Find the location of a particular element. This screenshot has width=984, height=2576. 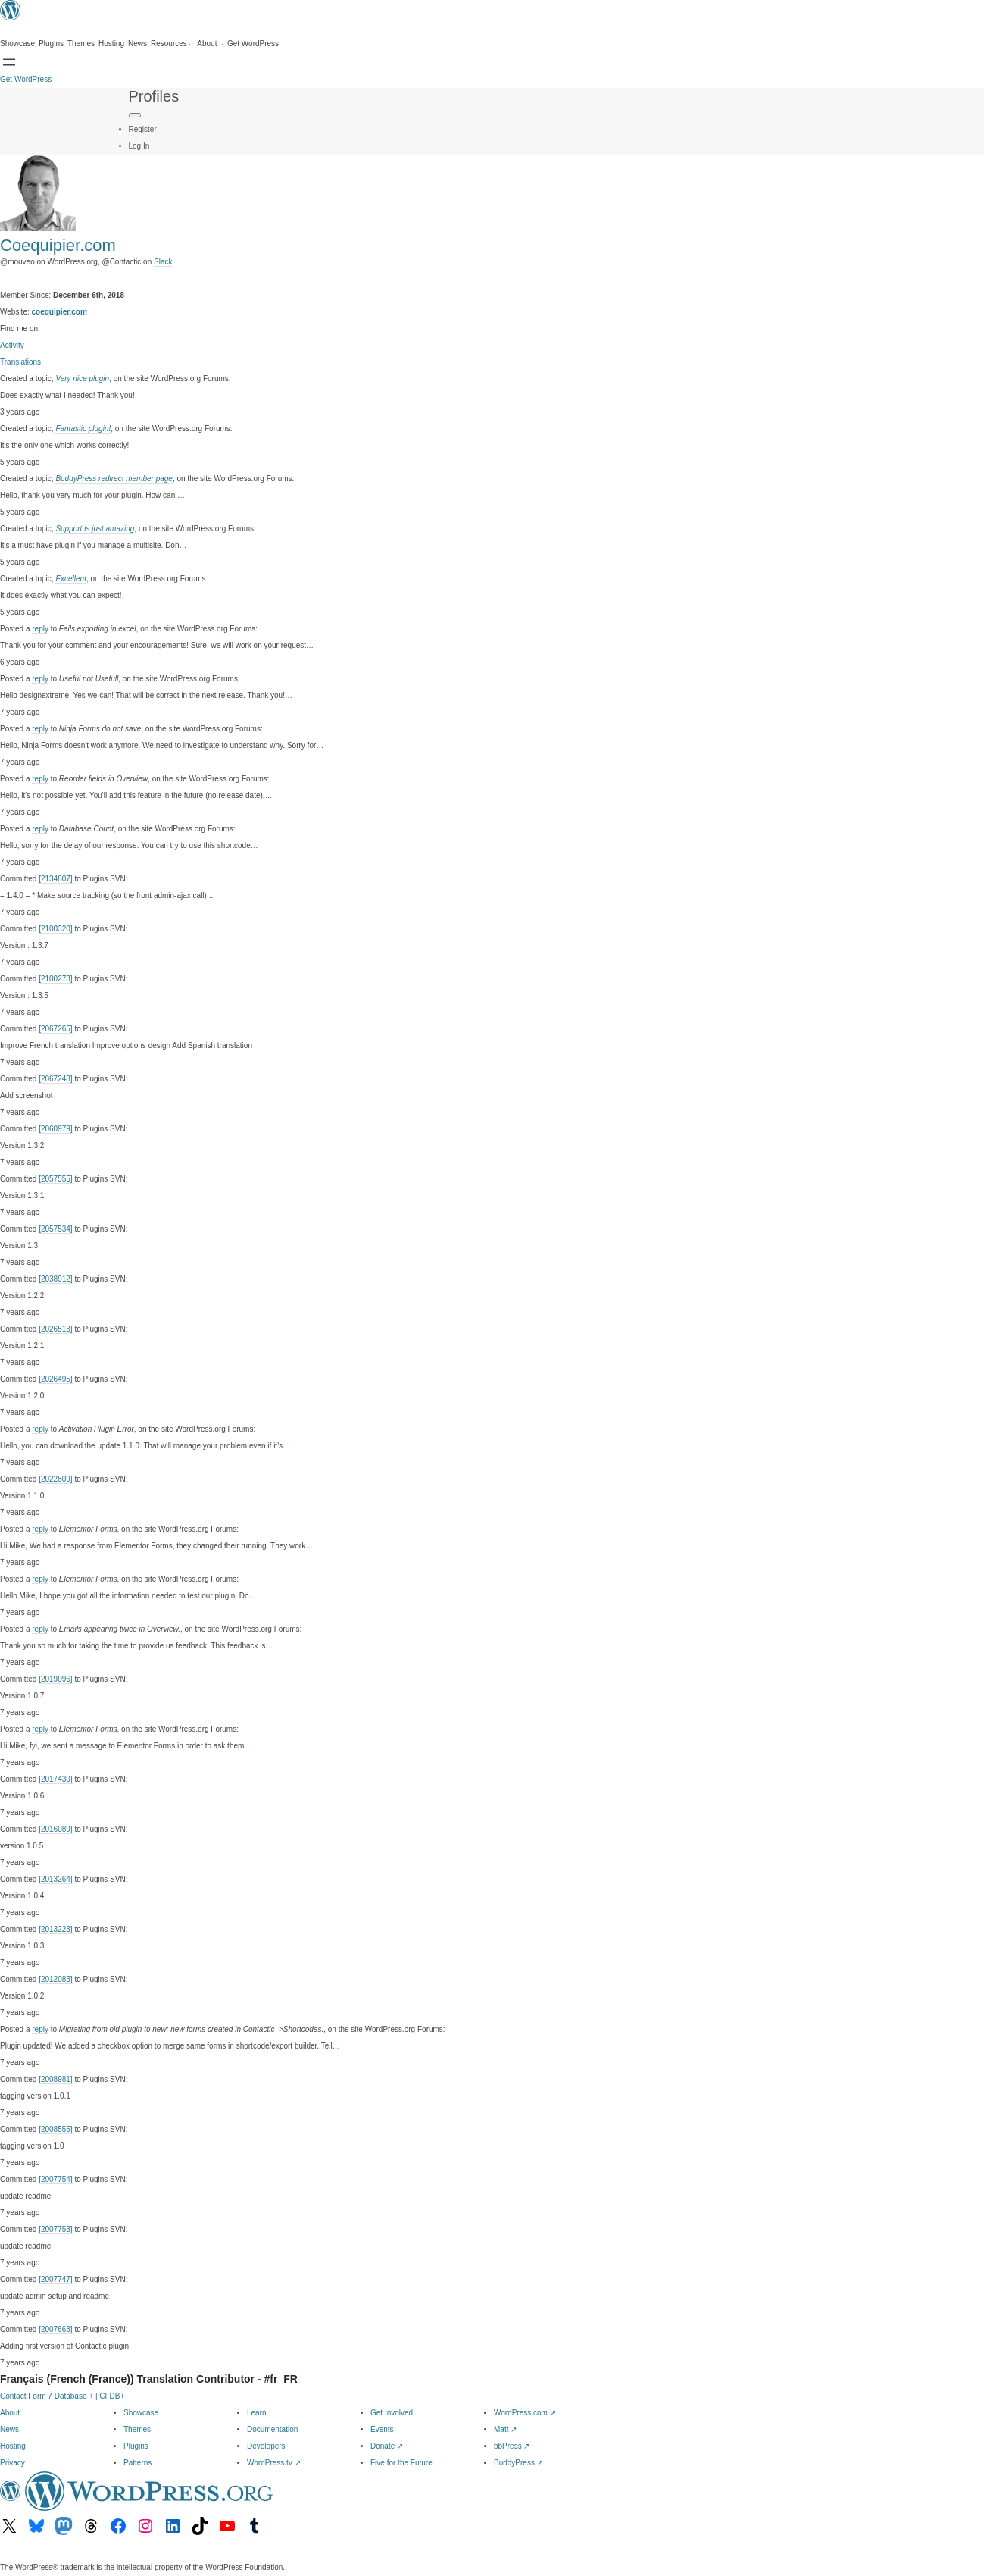

Showcase is located at coordinates (140, 2413).